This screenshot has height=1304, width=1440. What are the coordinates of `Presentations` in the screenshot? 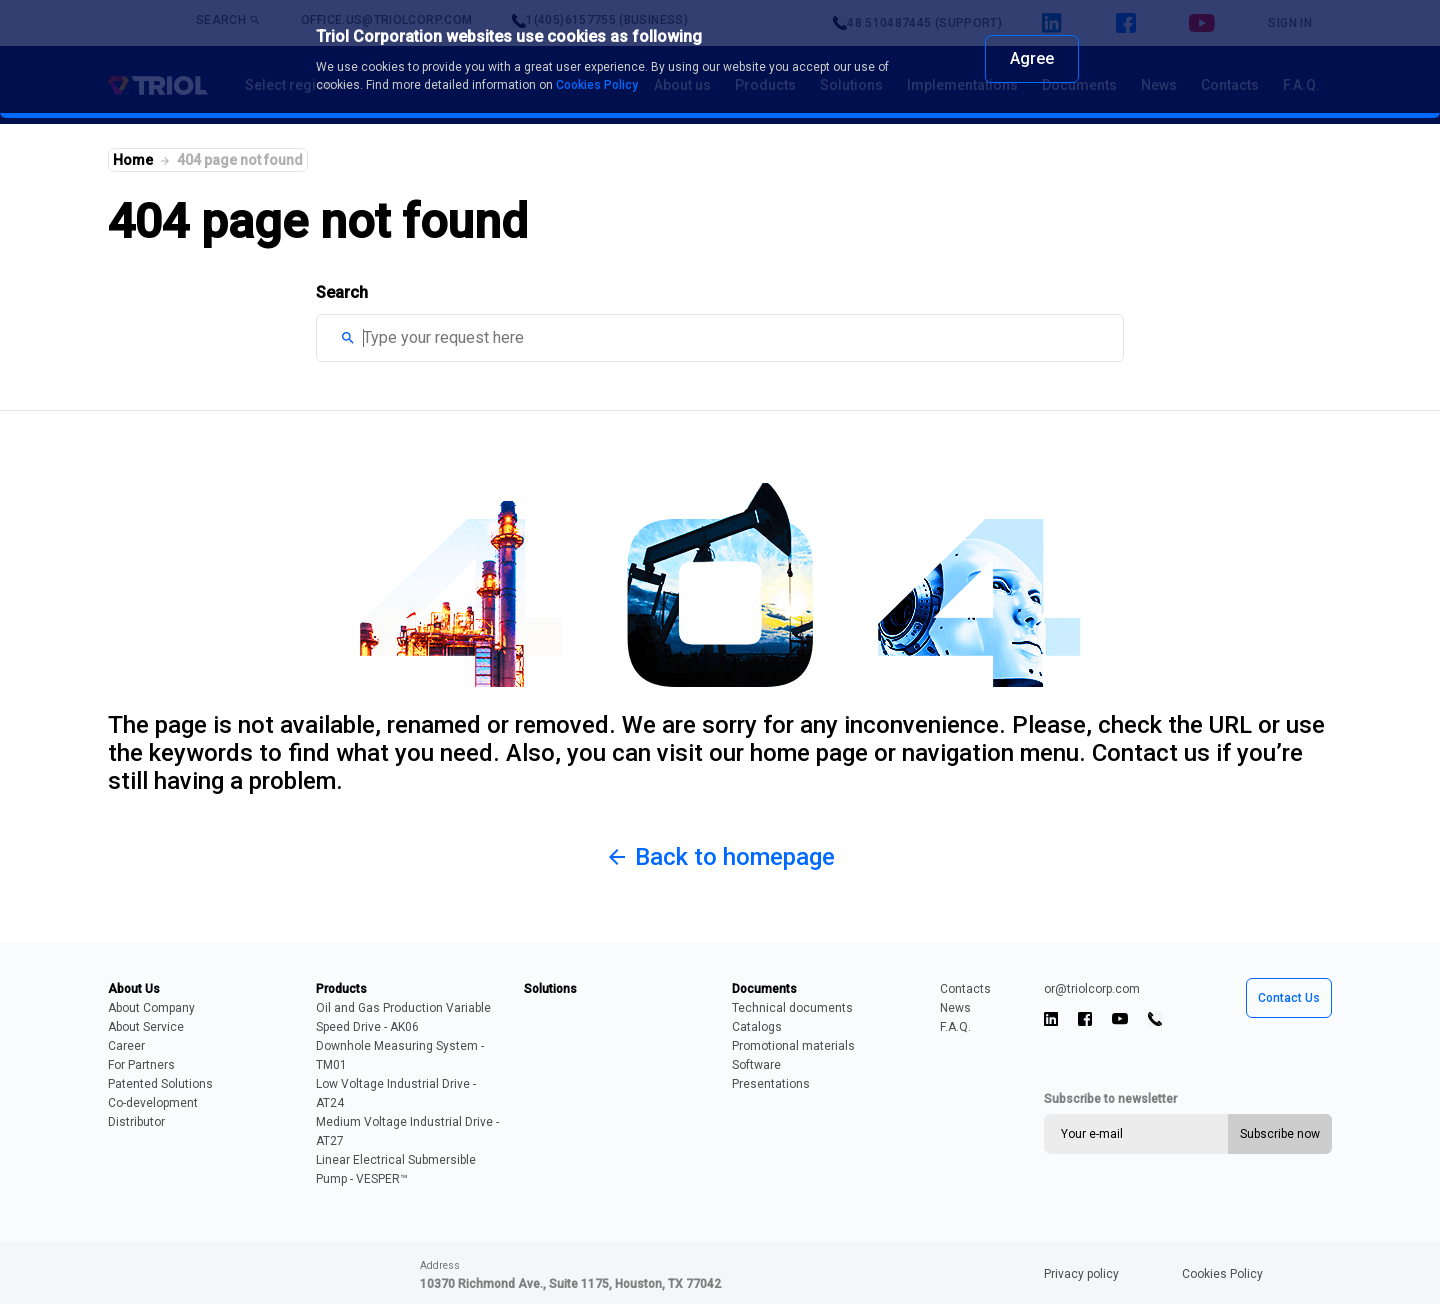 It's located at (771, 1084).